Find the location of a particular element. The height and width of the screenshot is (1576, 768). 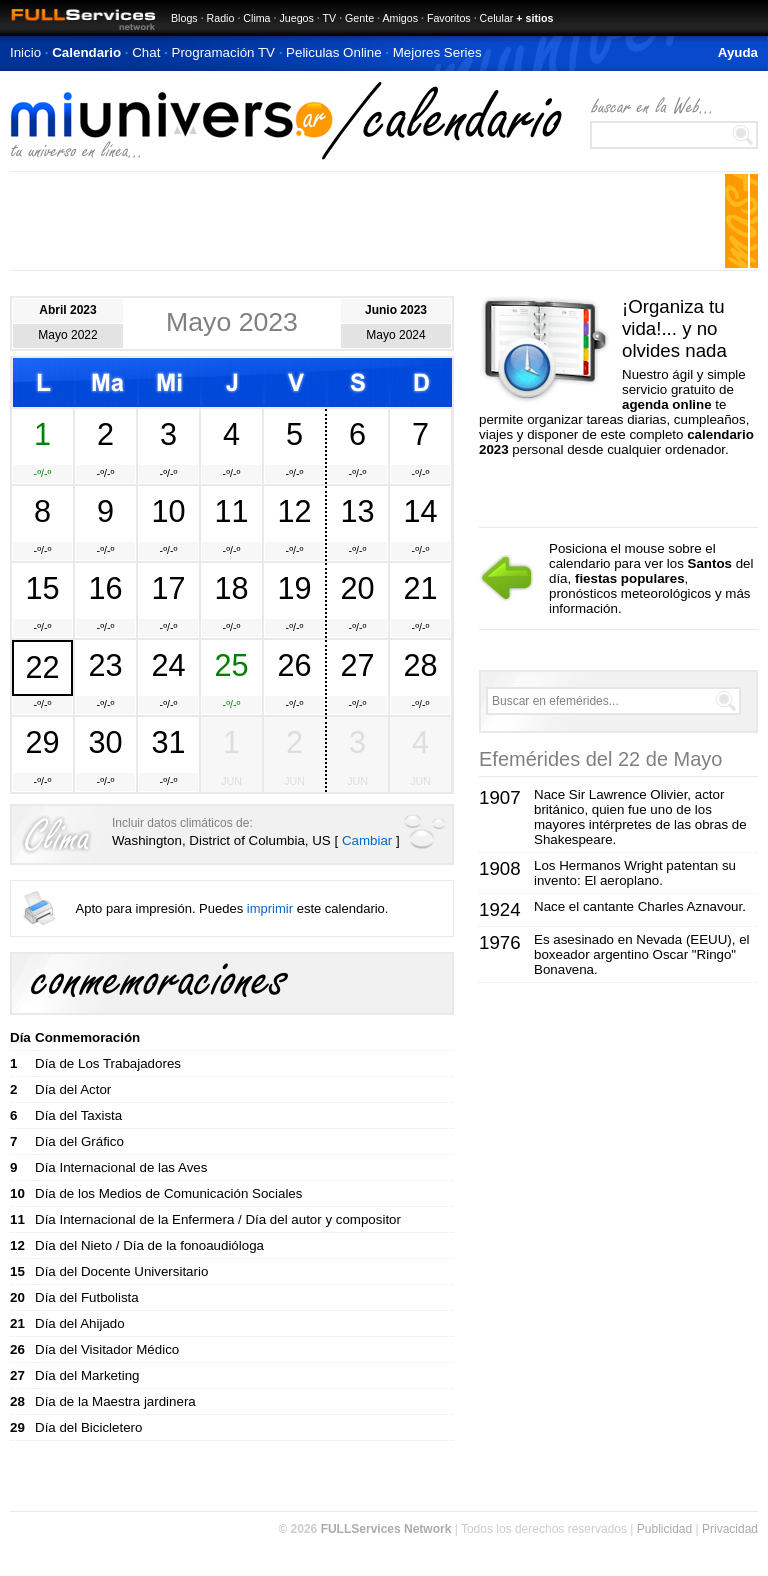

15 is located at coordinates (42, 588).